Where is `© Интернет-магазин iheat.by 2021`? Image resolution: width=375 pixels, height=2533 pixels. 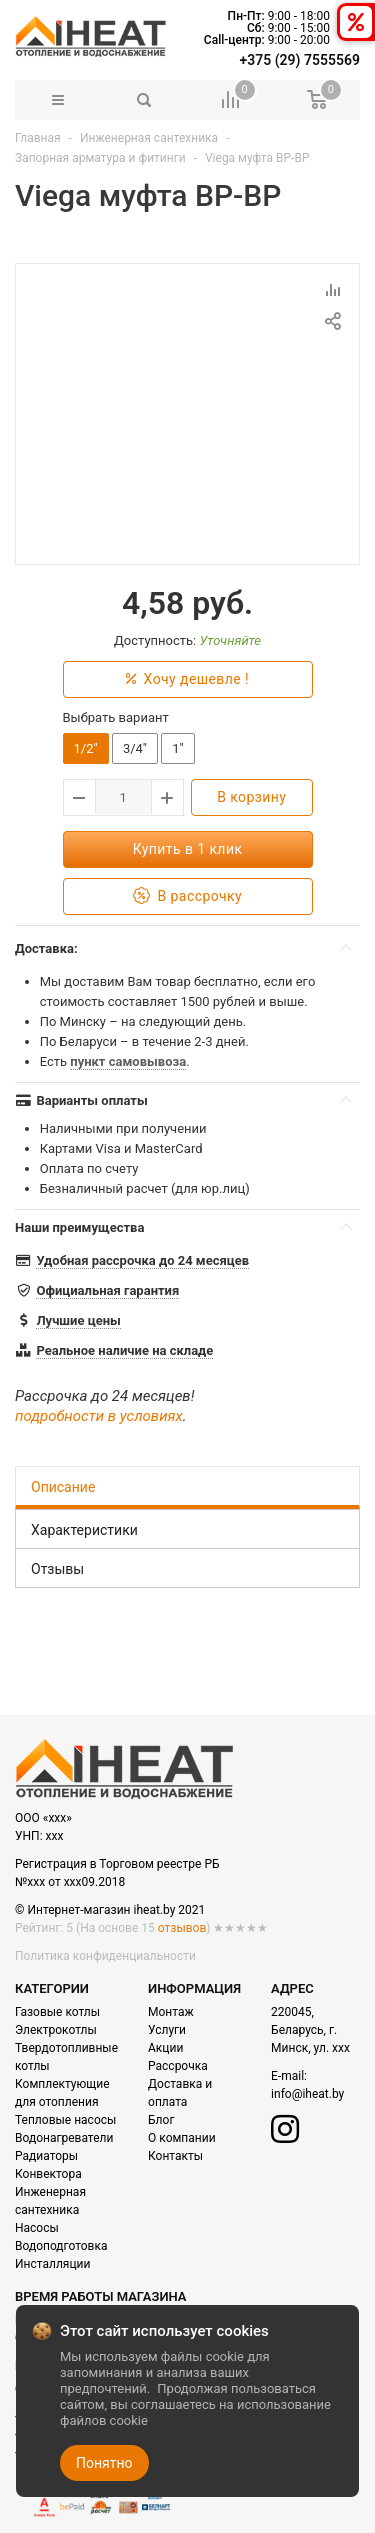 © Интернет-магазин iheat.by 2021 is located at coordinates (110, 1910).